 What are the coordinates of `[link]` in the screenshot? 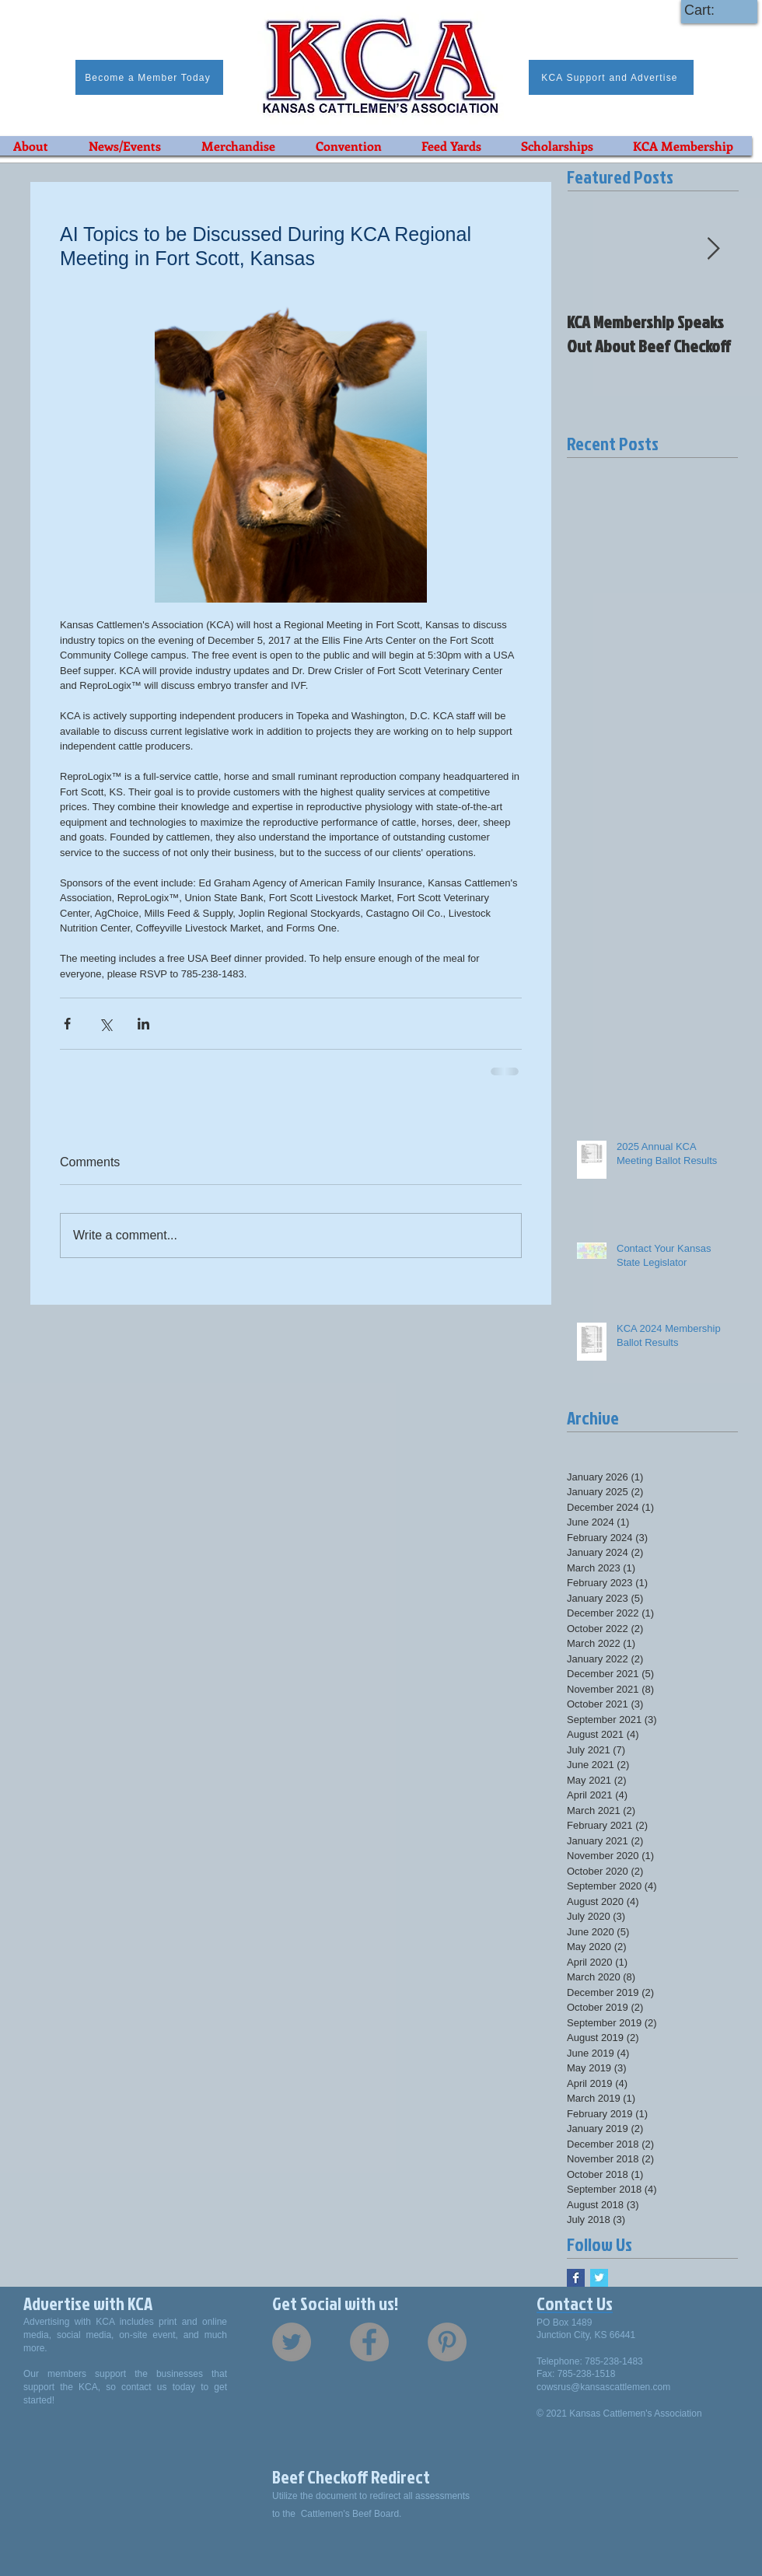 It's located at (713, 10).